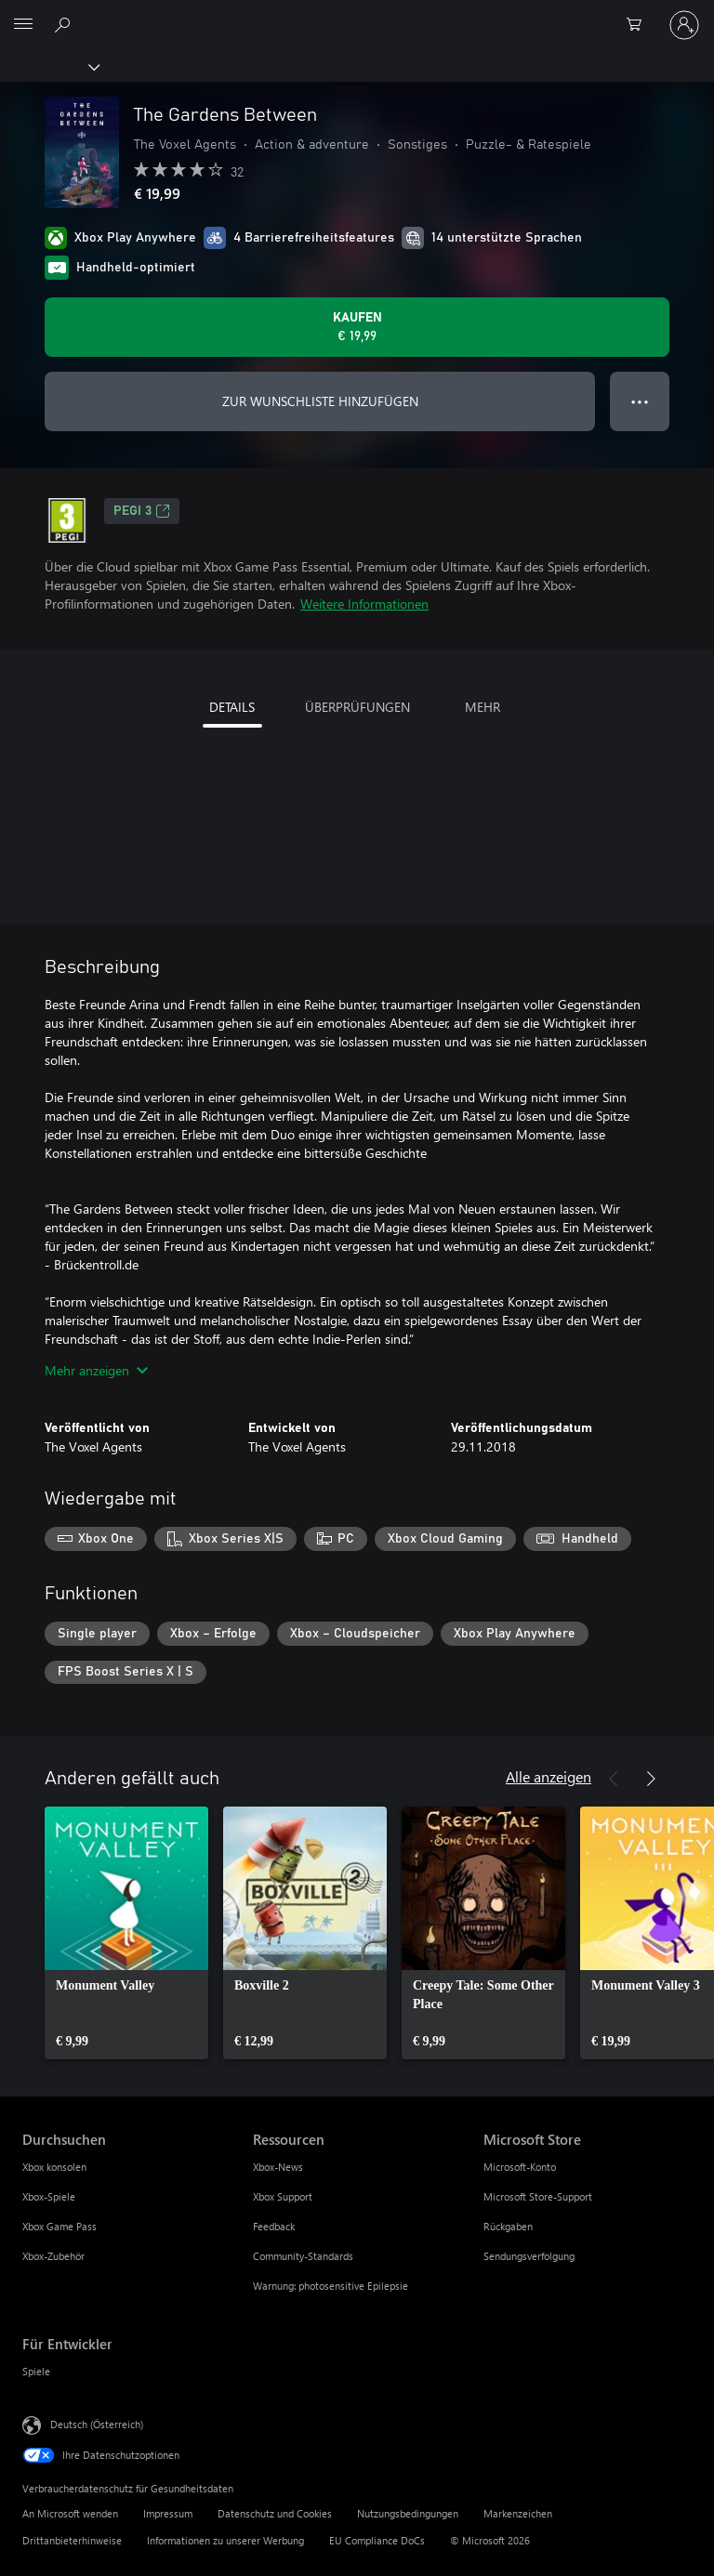 This screenshot has height=2576, width=714. I want to click on Feedback [Feedback Ressourcen], so click(274, 2226).